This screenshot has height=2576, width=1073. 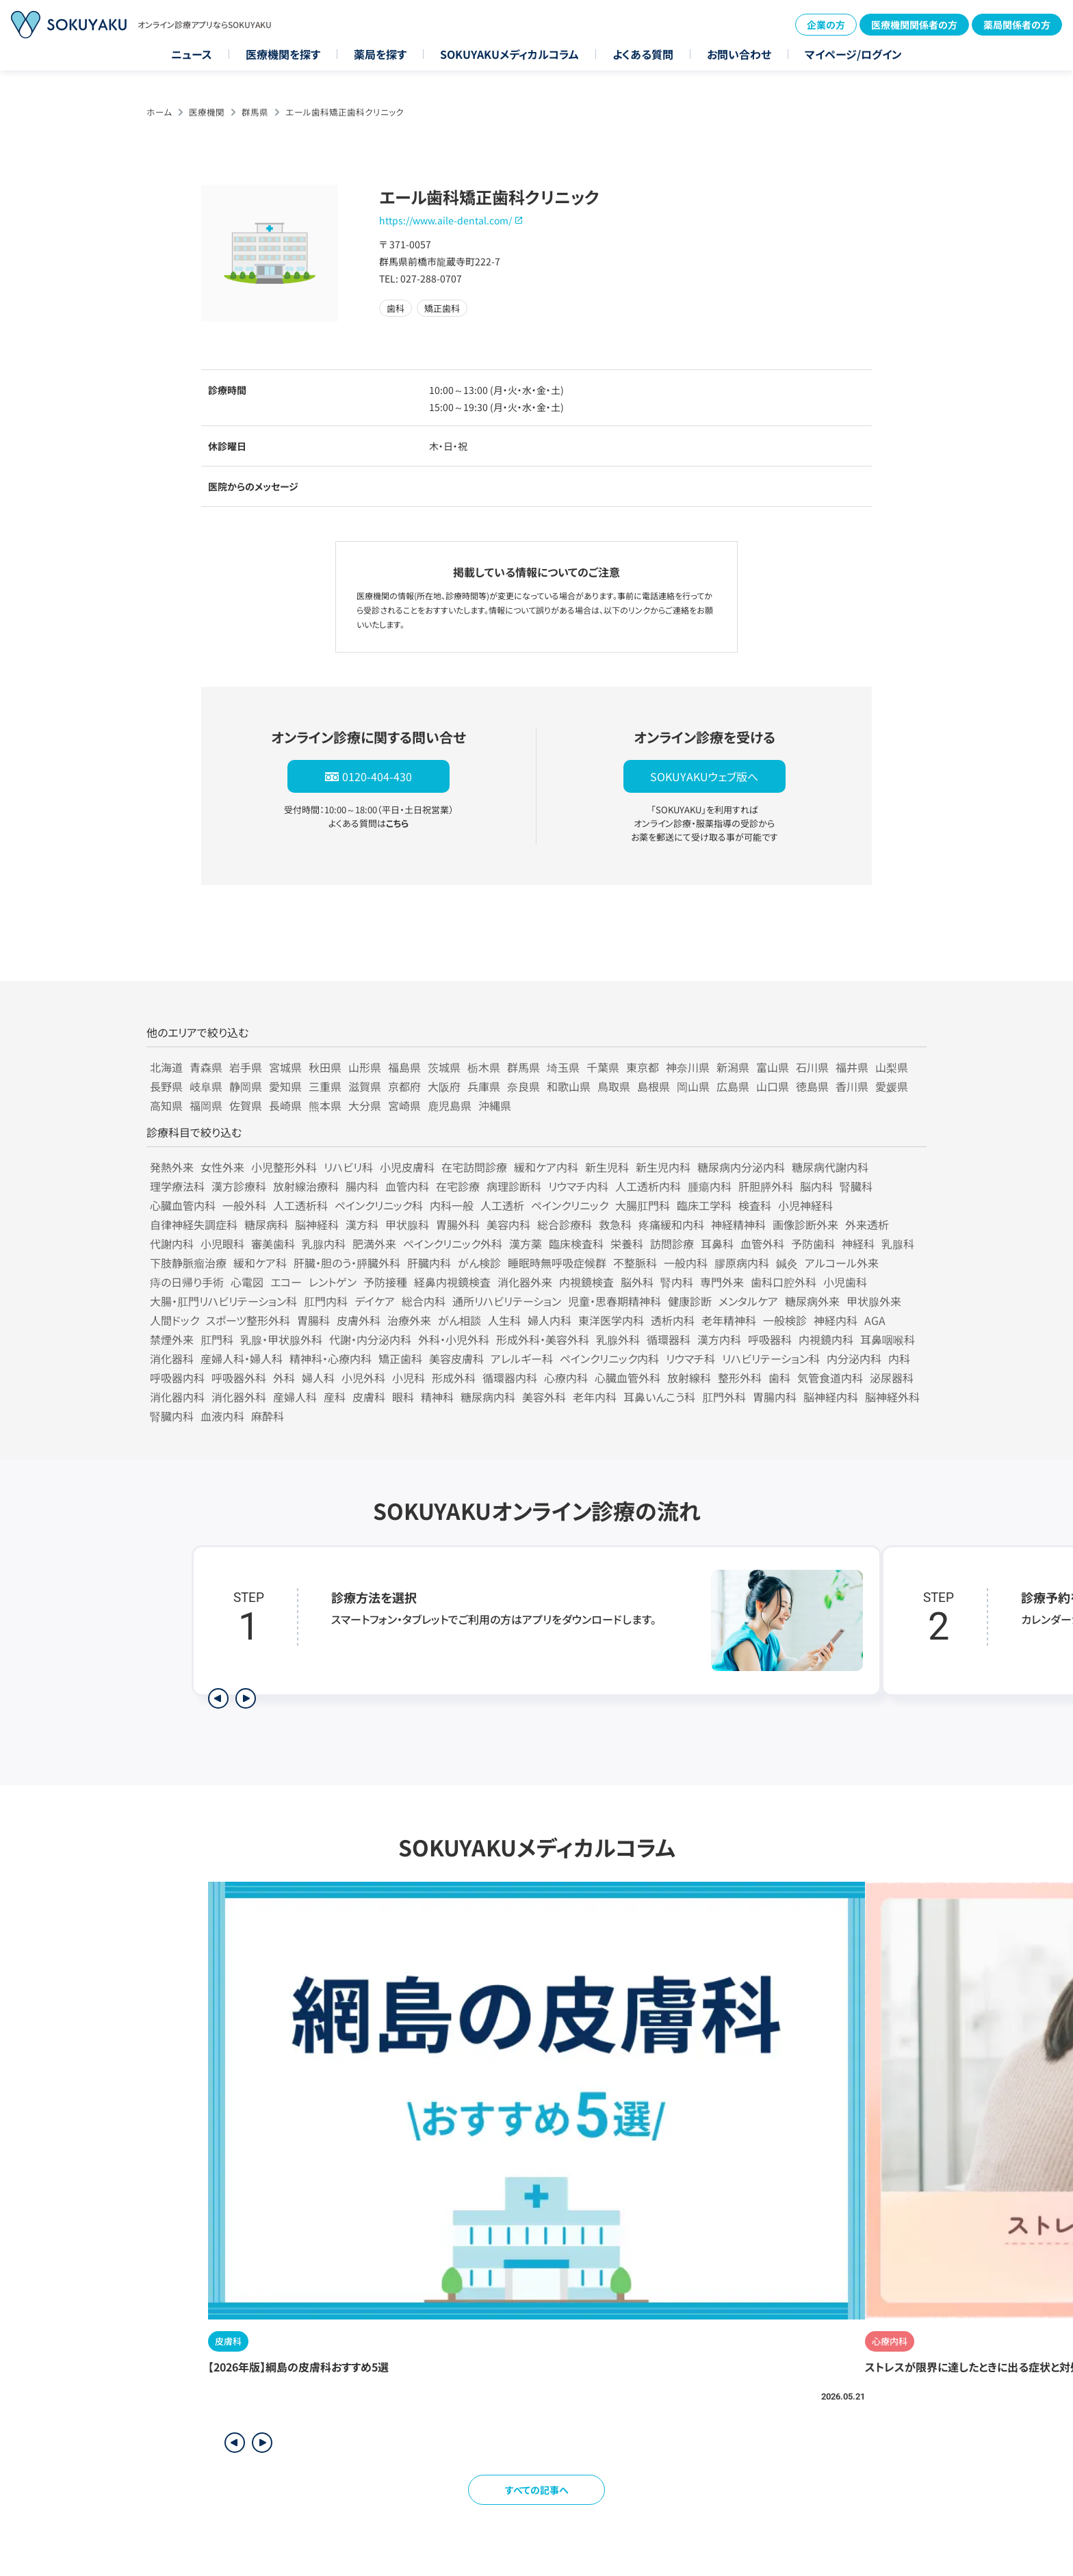 What do you see at coordinates (506, 1301) in the screenshot?
I see `通所リハビリテーション` at bounding box center [506, 1301].